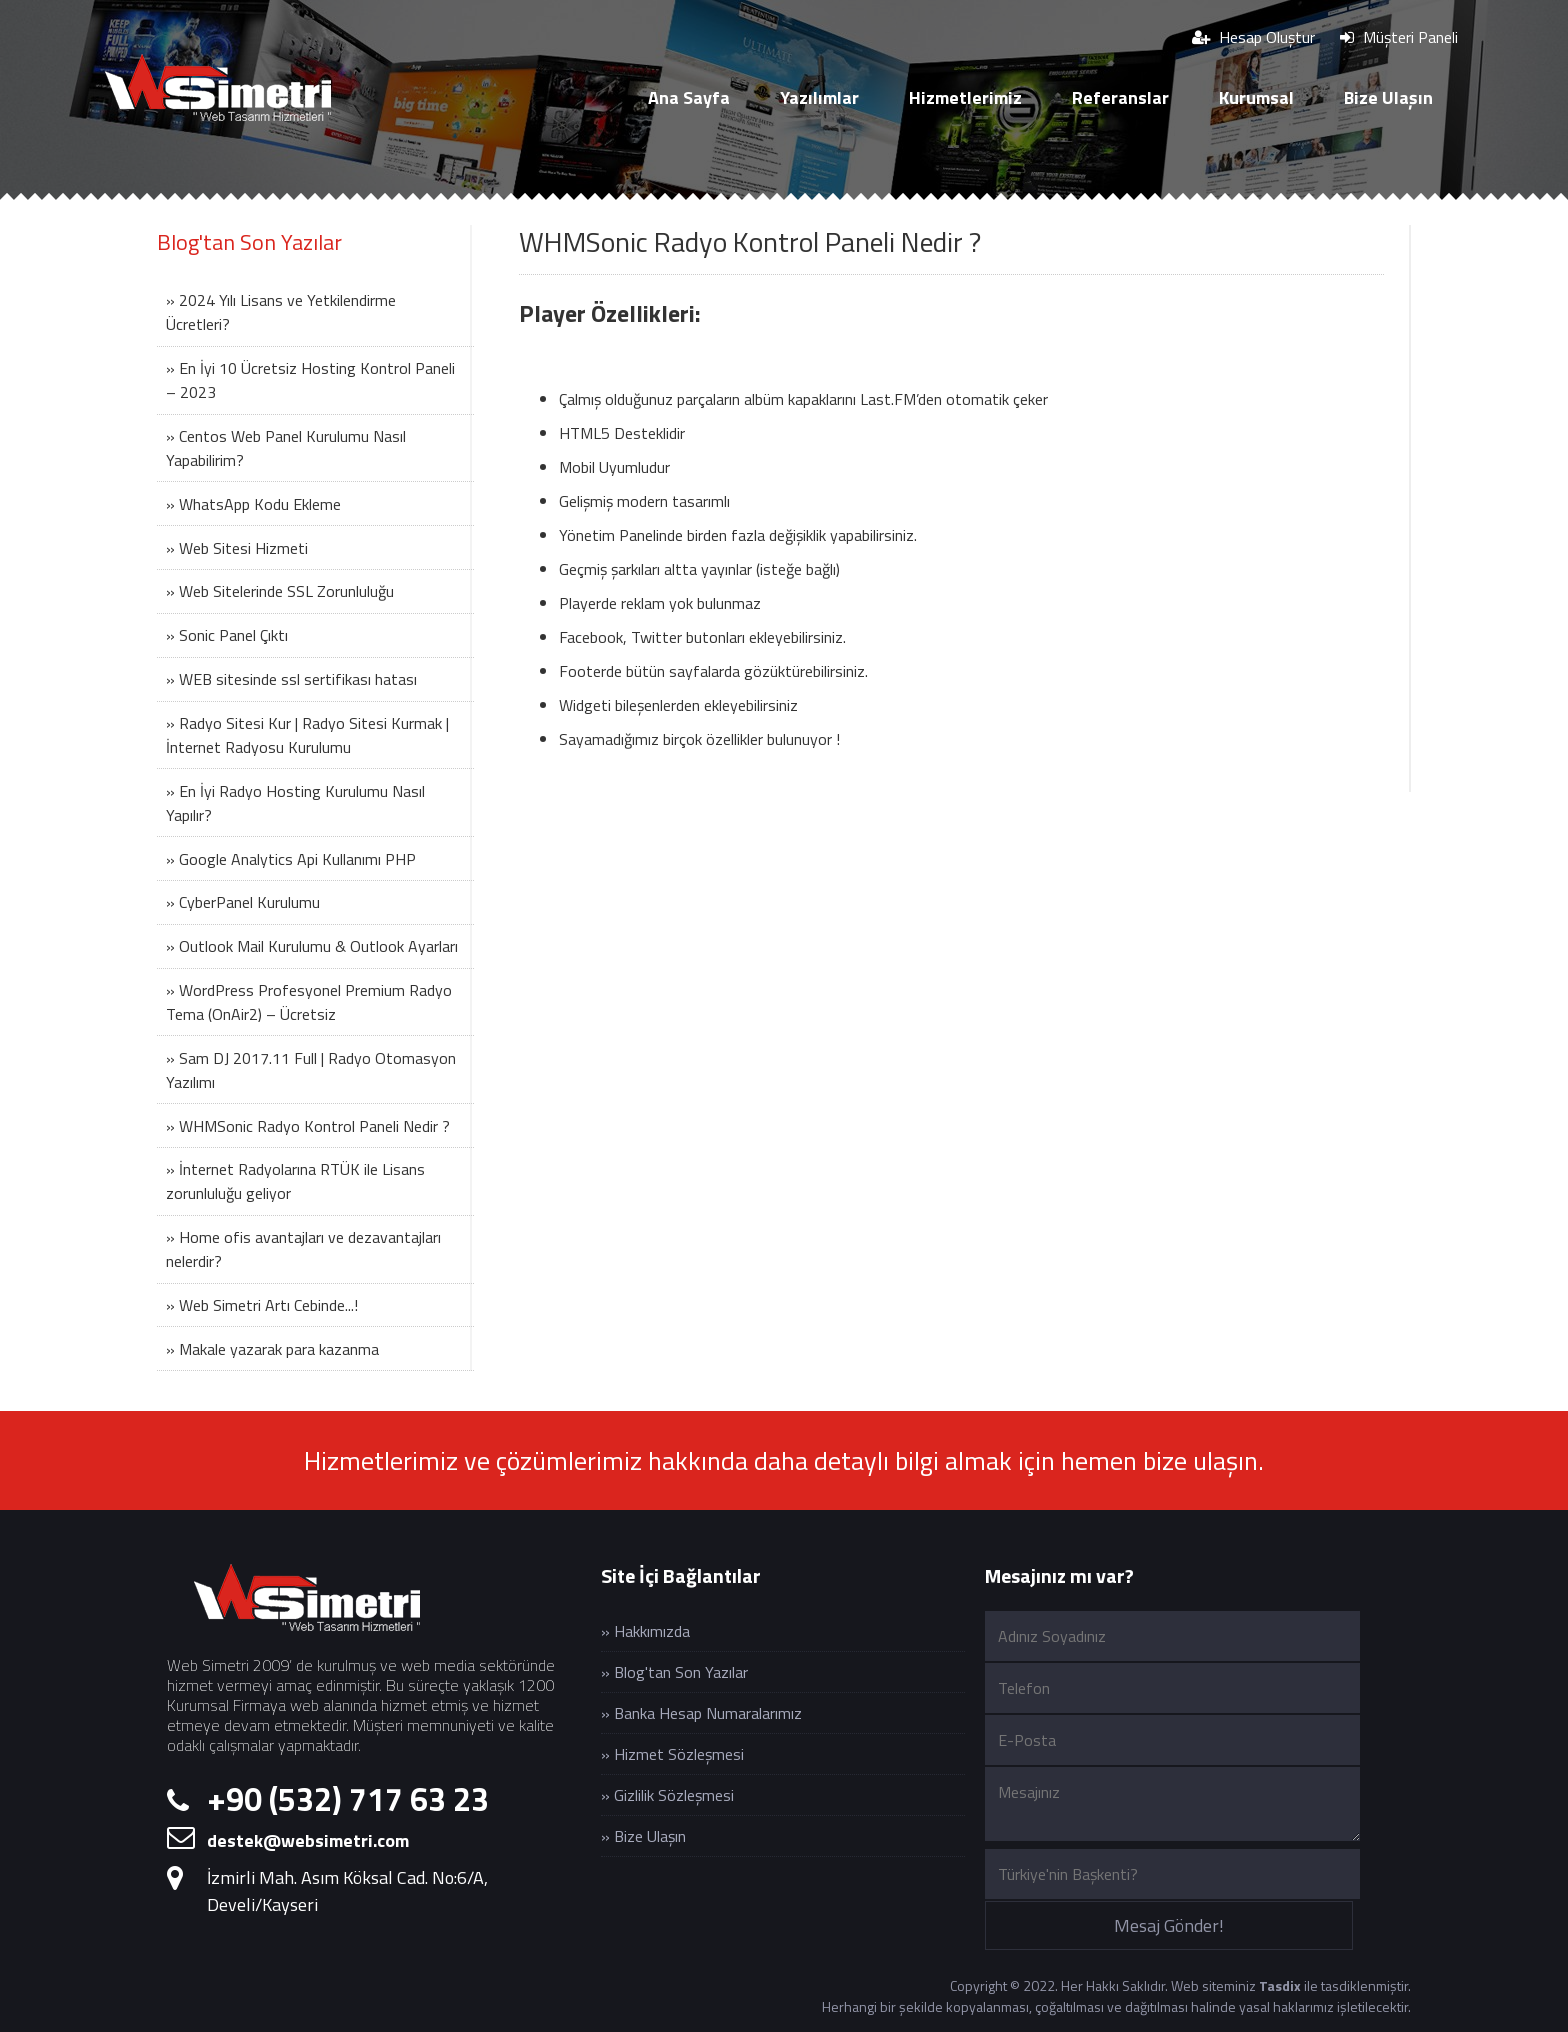  Describe the element at coordinates (1280, 1985) in the screenshot. I see `Tasdix` at that location.